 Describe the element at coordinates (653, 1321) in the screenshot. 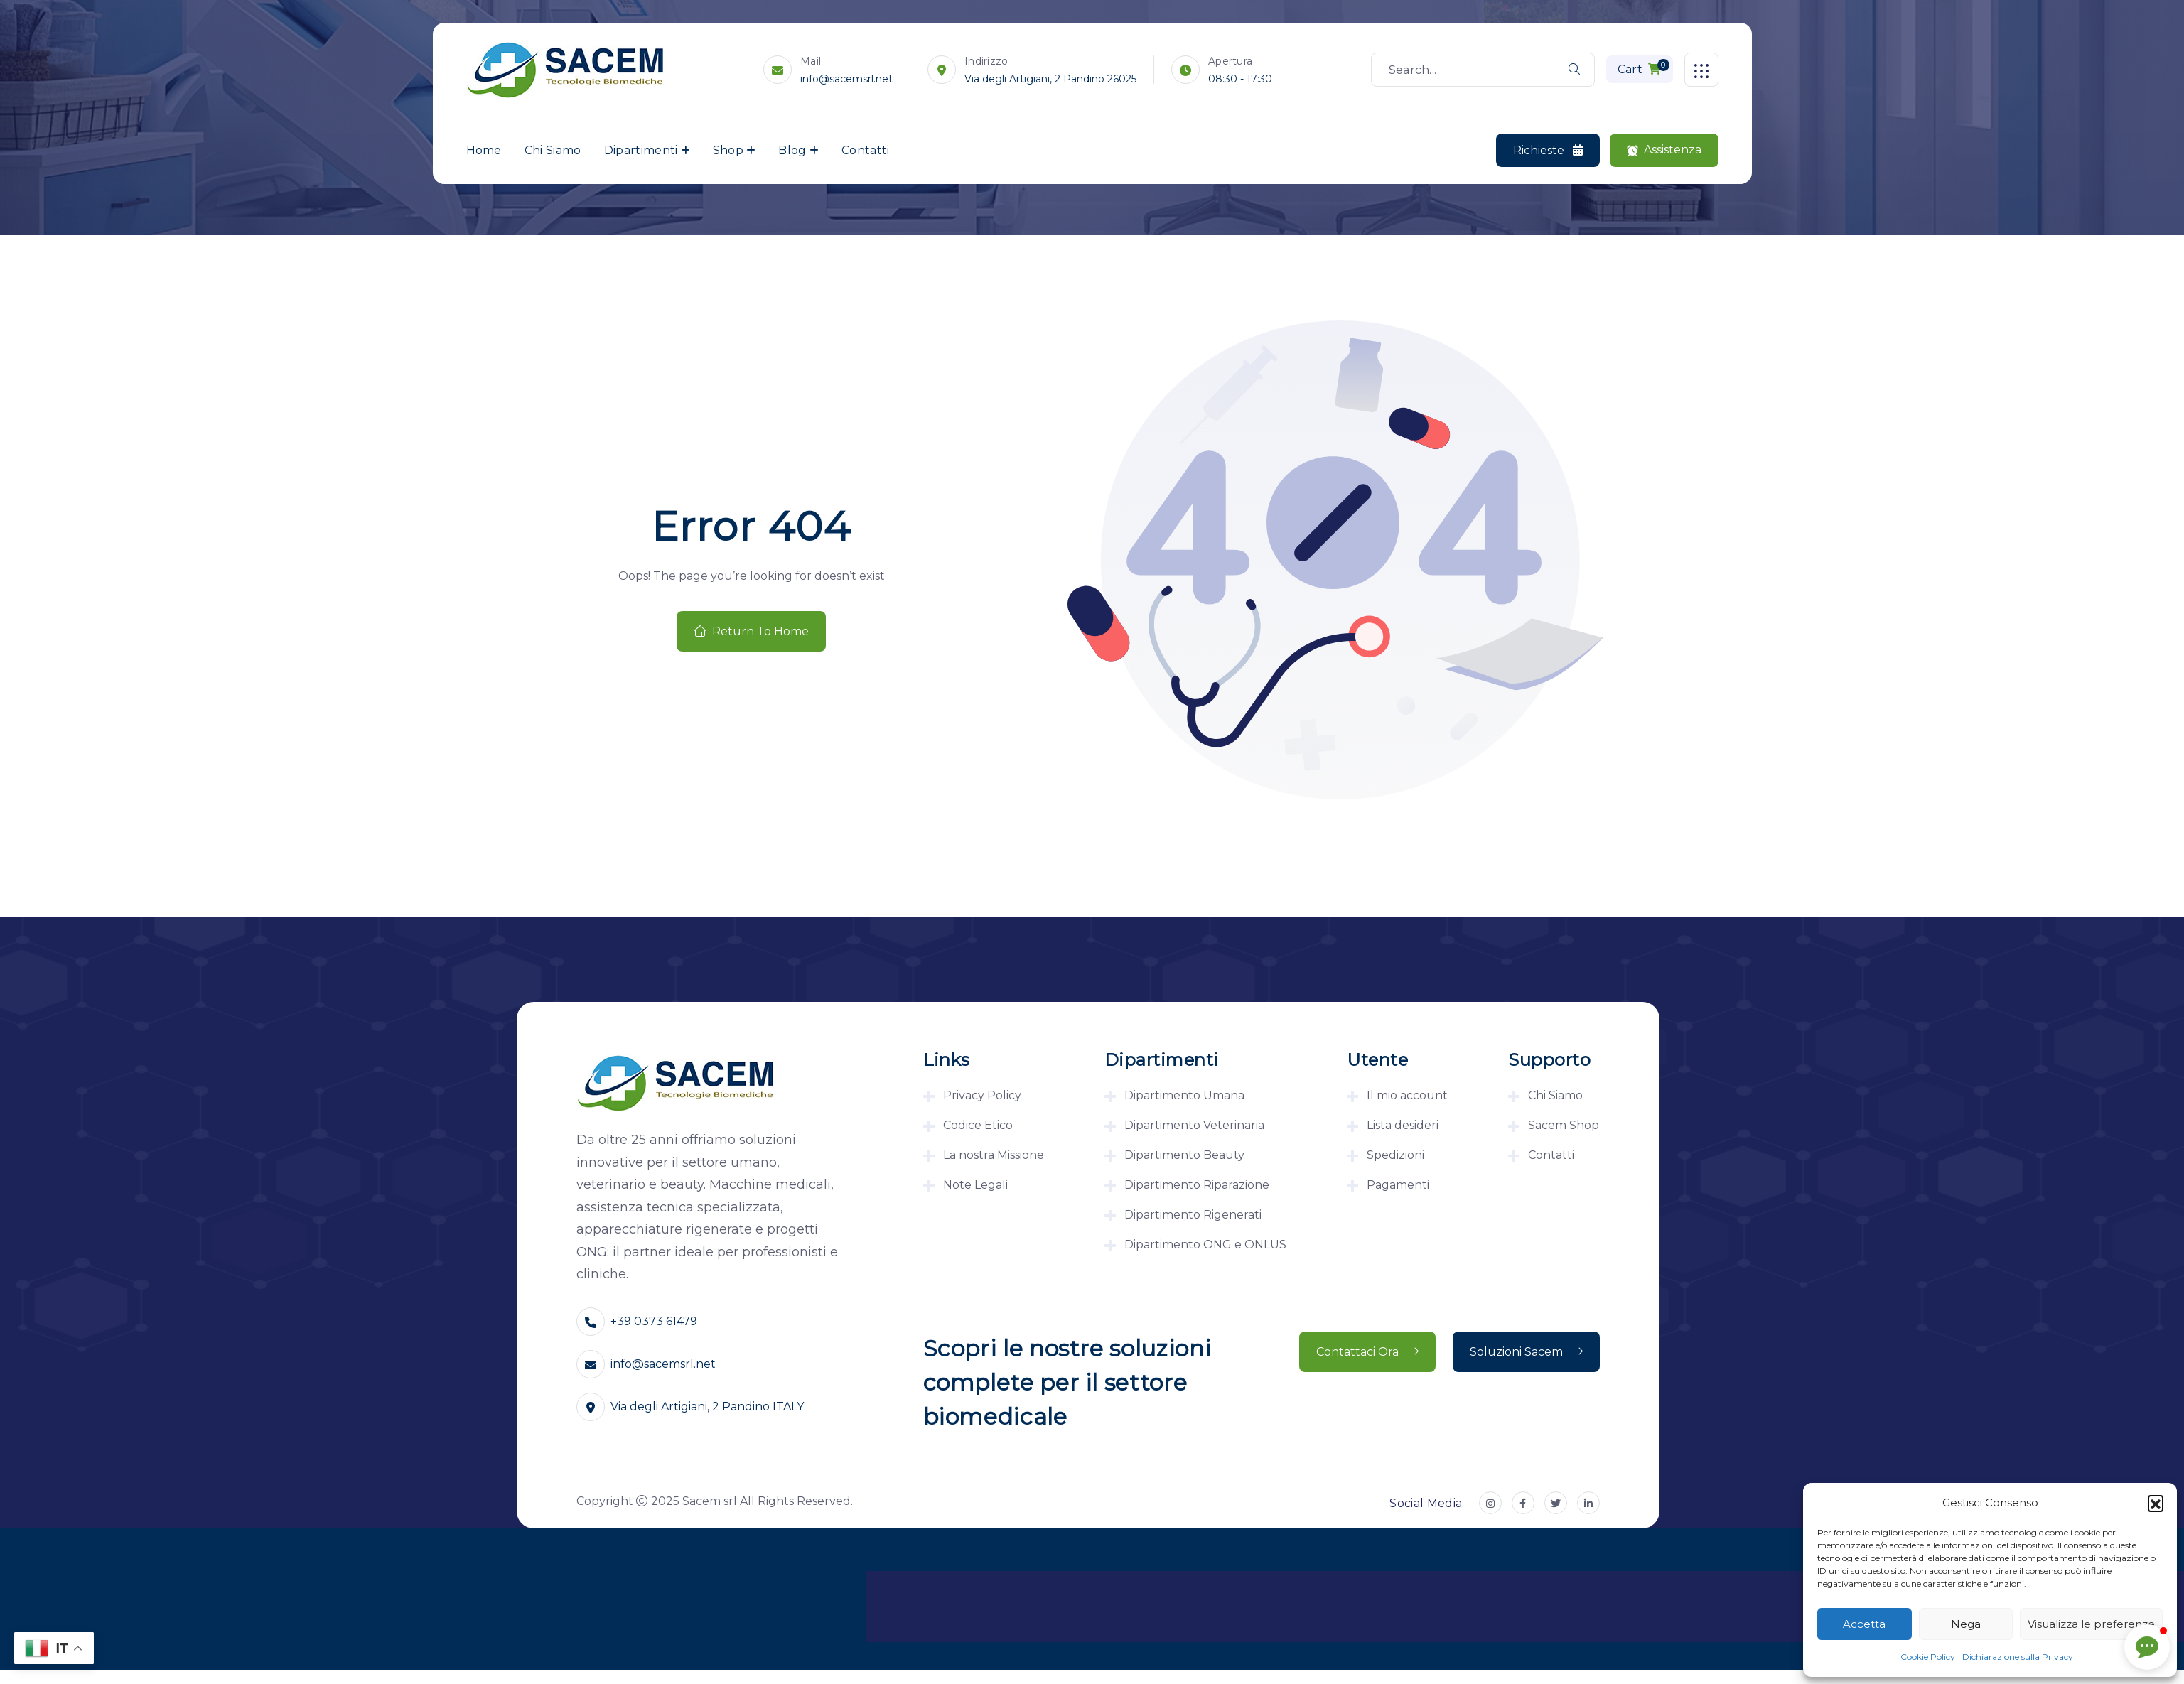

I see `+39 0373 61479` at that location.